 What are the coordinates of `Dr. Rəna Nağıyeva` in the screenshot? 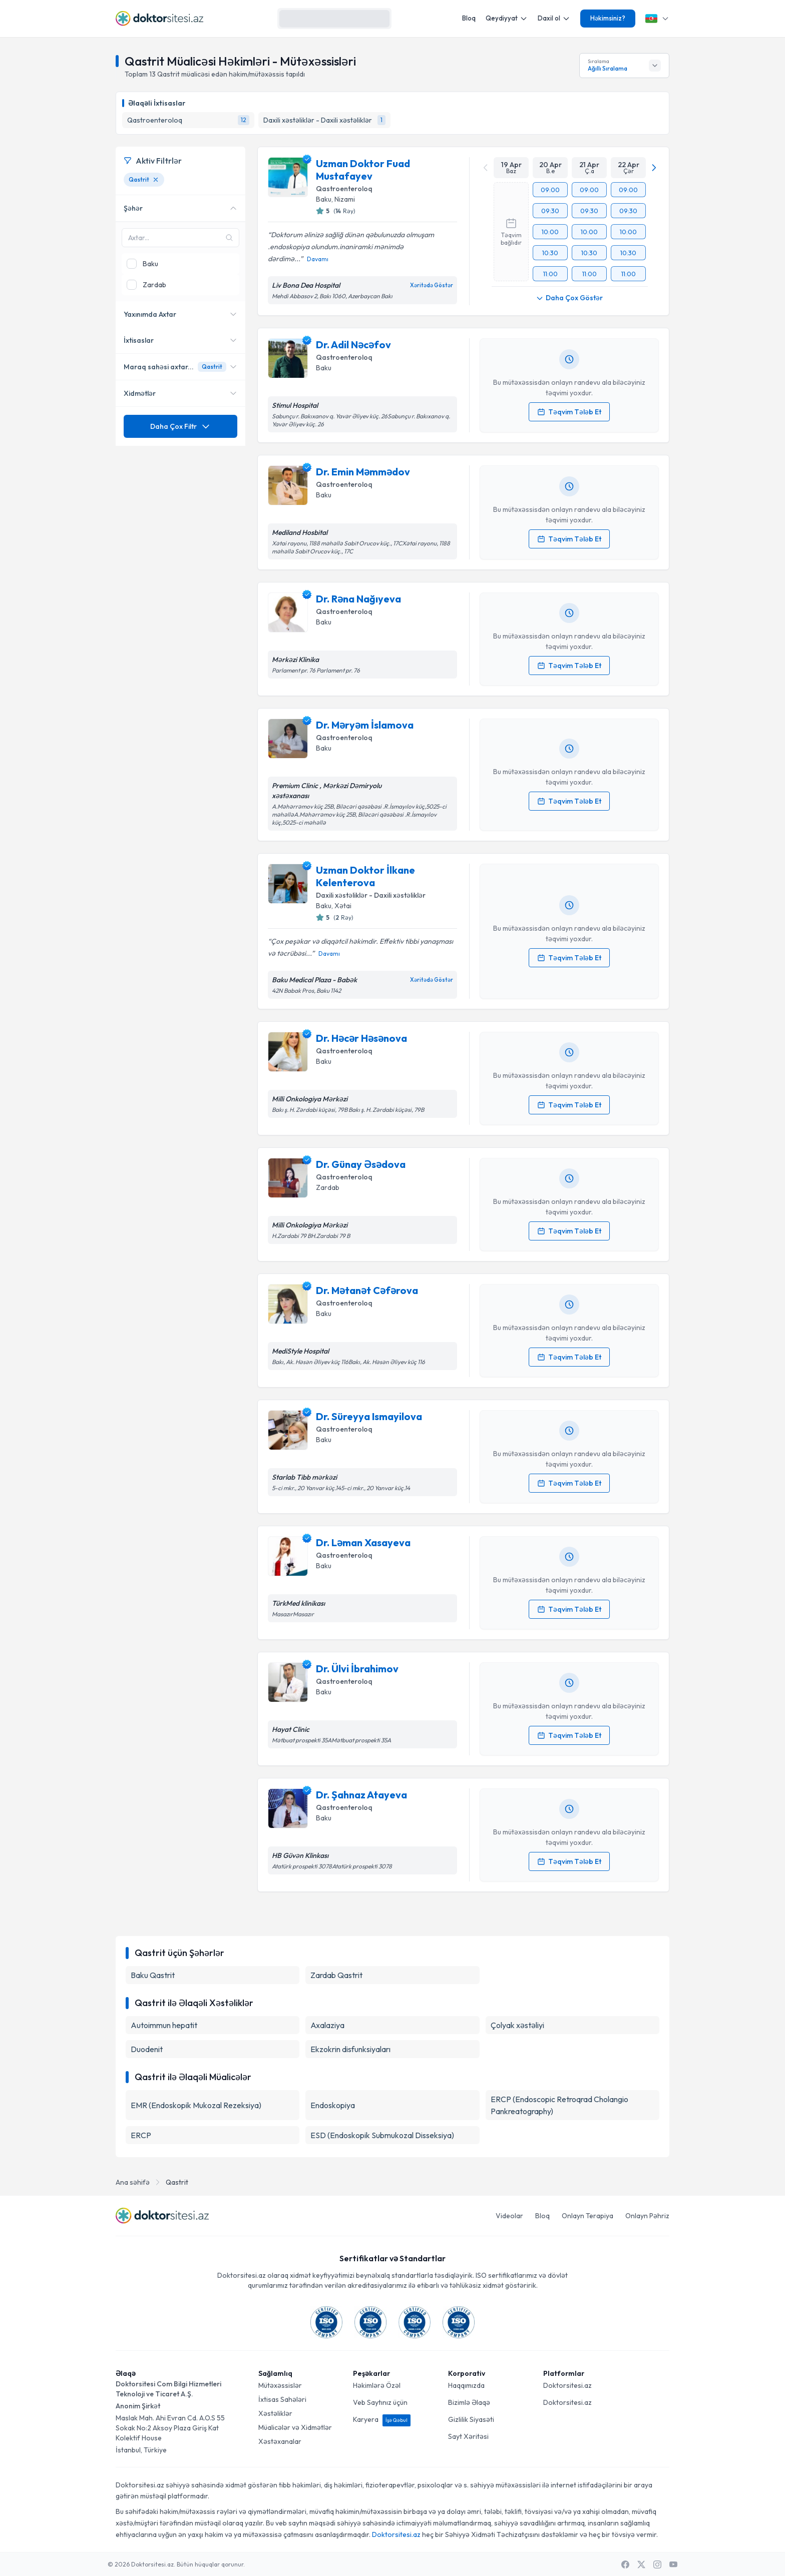 It's located at (358, 598).